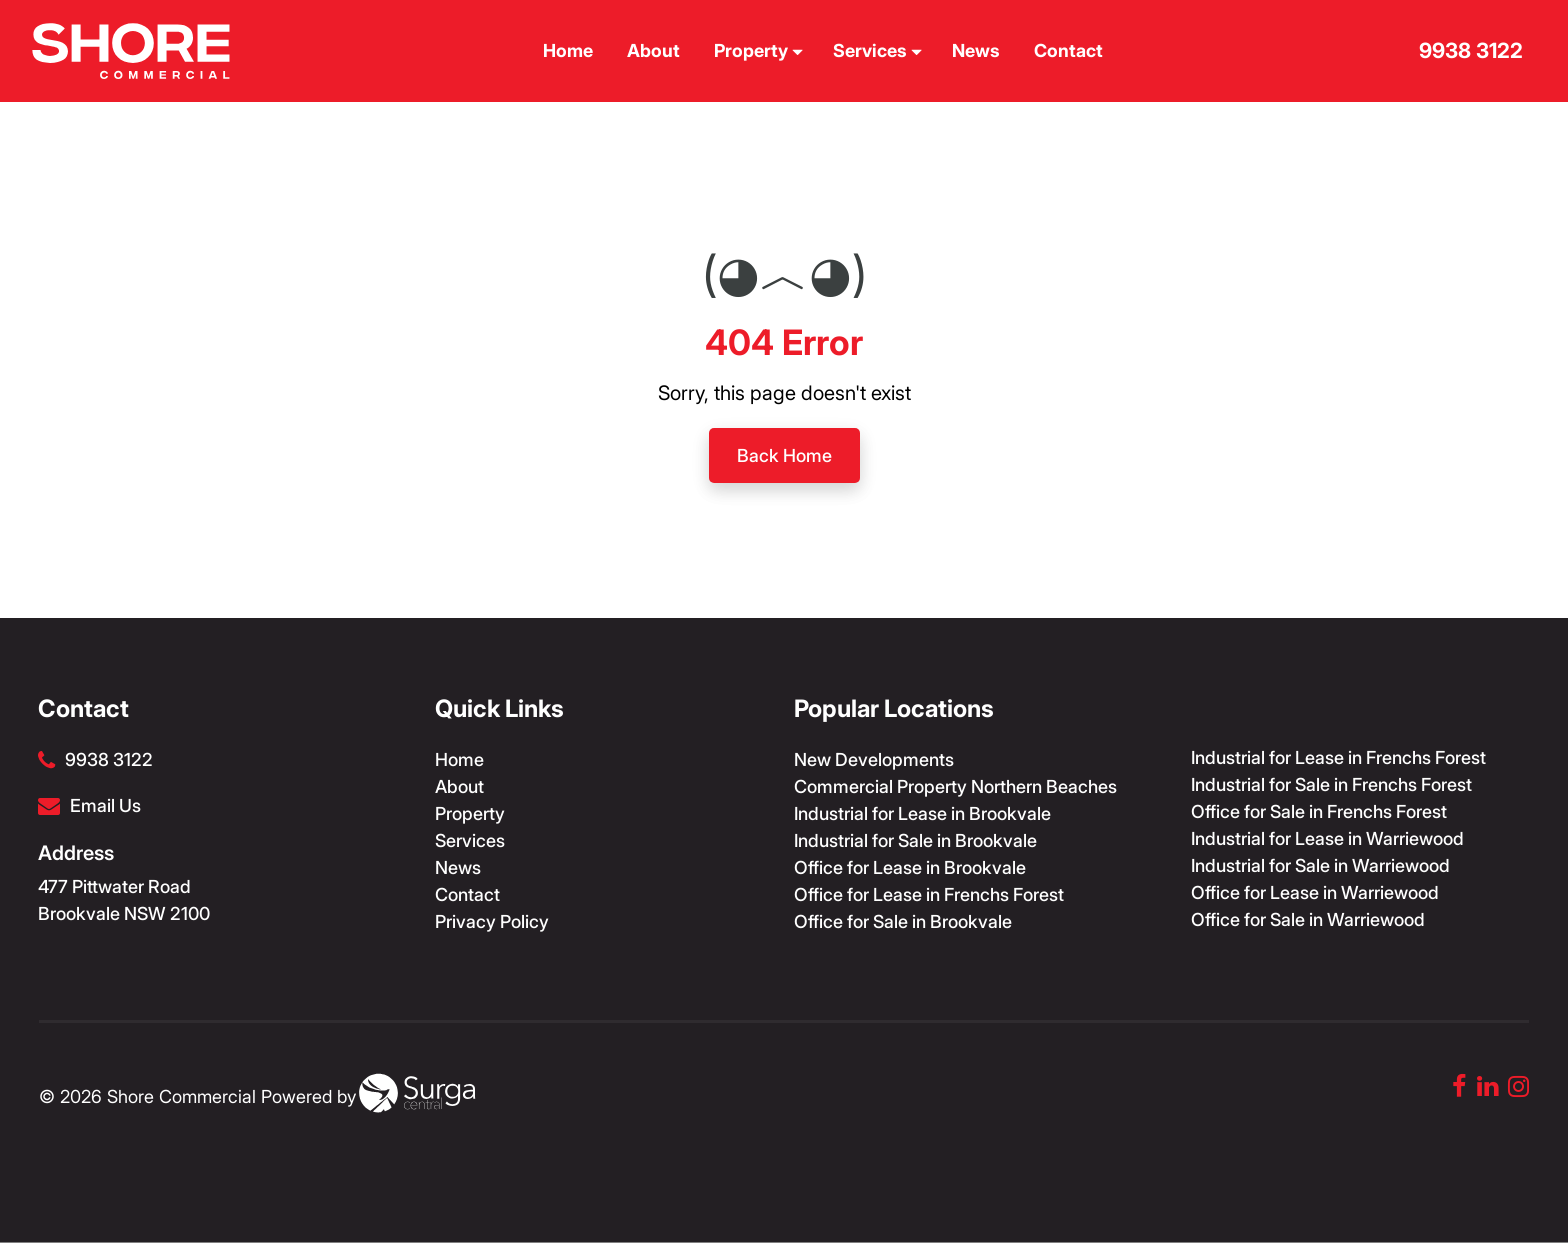  What do you see at coordinates (877, 50) in the screenshot?
I see `Services` at bounding box center [877, 50].